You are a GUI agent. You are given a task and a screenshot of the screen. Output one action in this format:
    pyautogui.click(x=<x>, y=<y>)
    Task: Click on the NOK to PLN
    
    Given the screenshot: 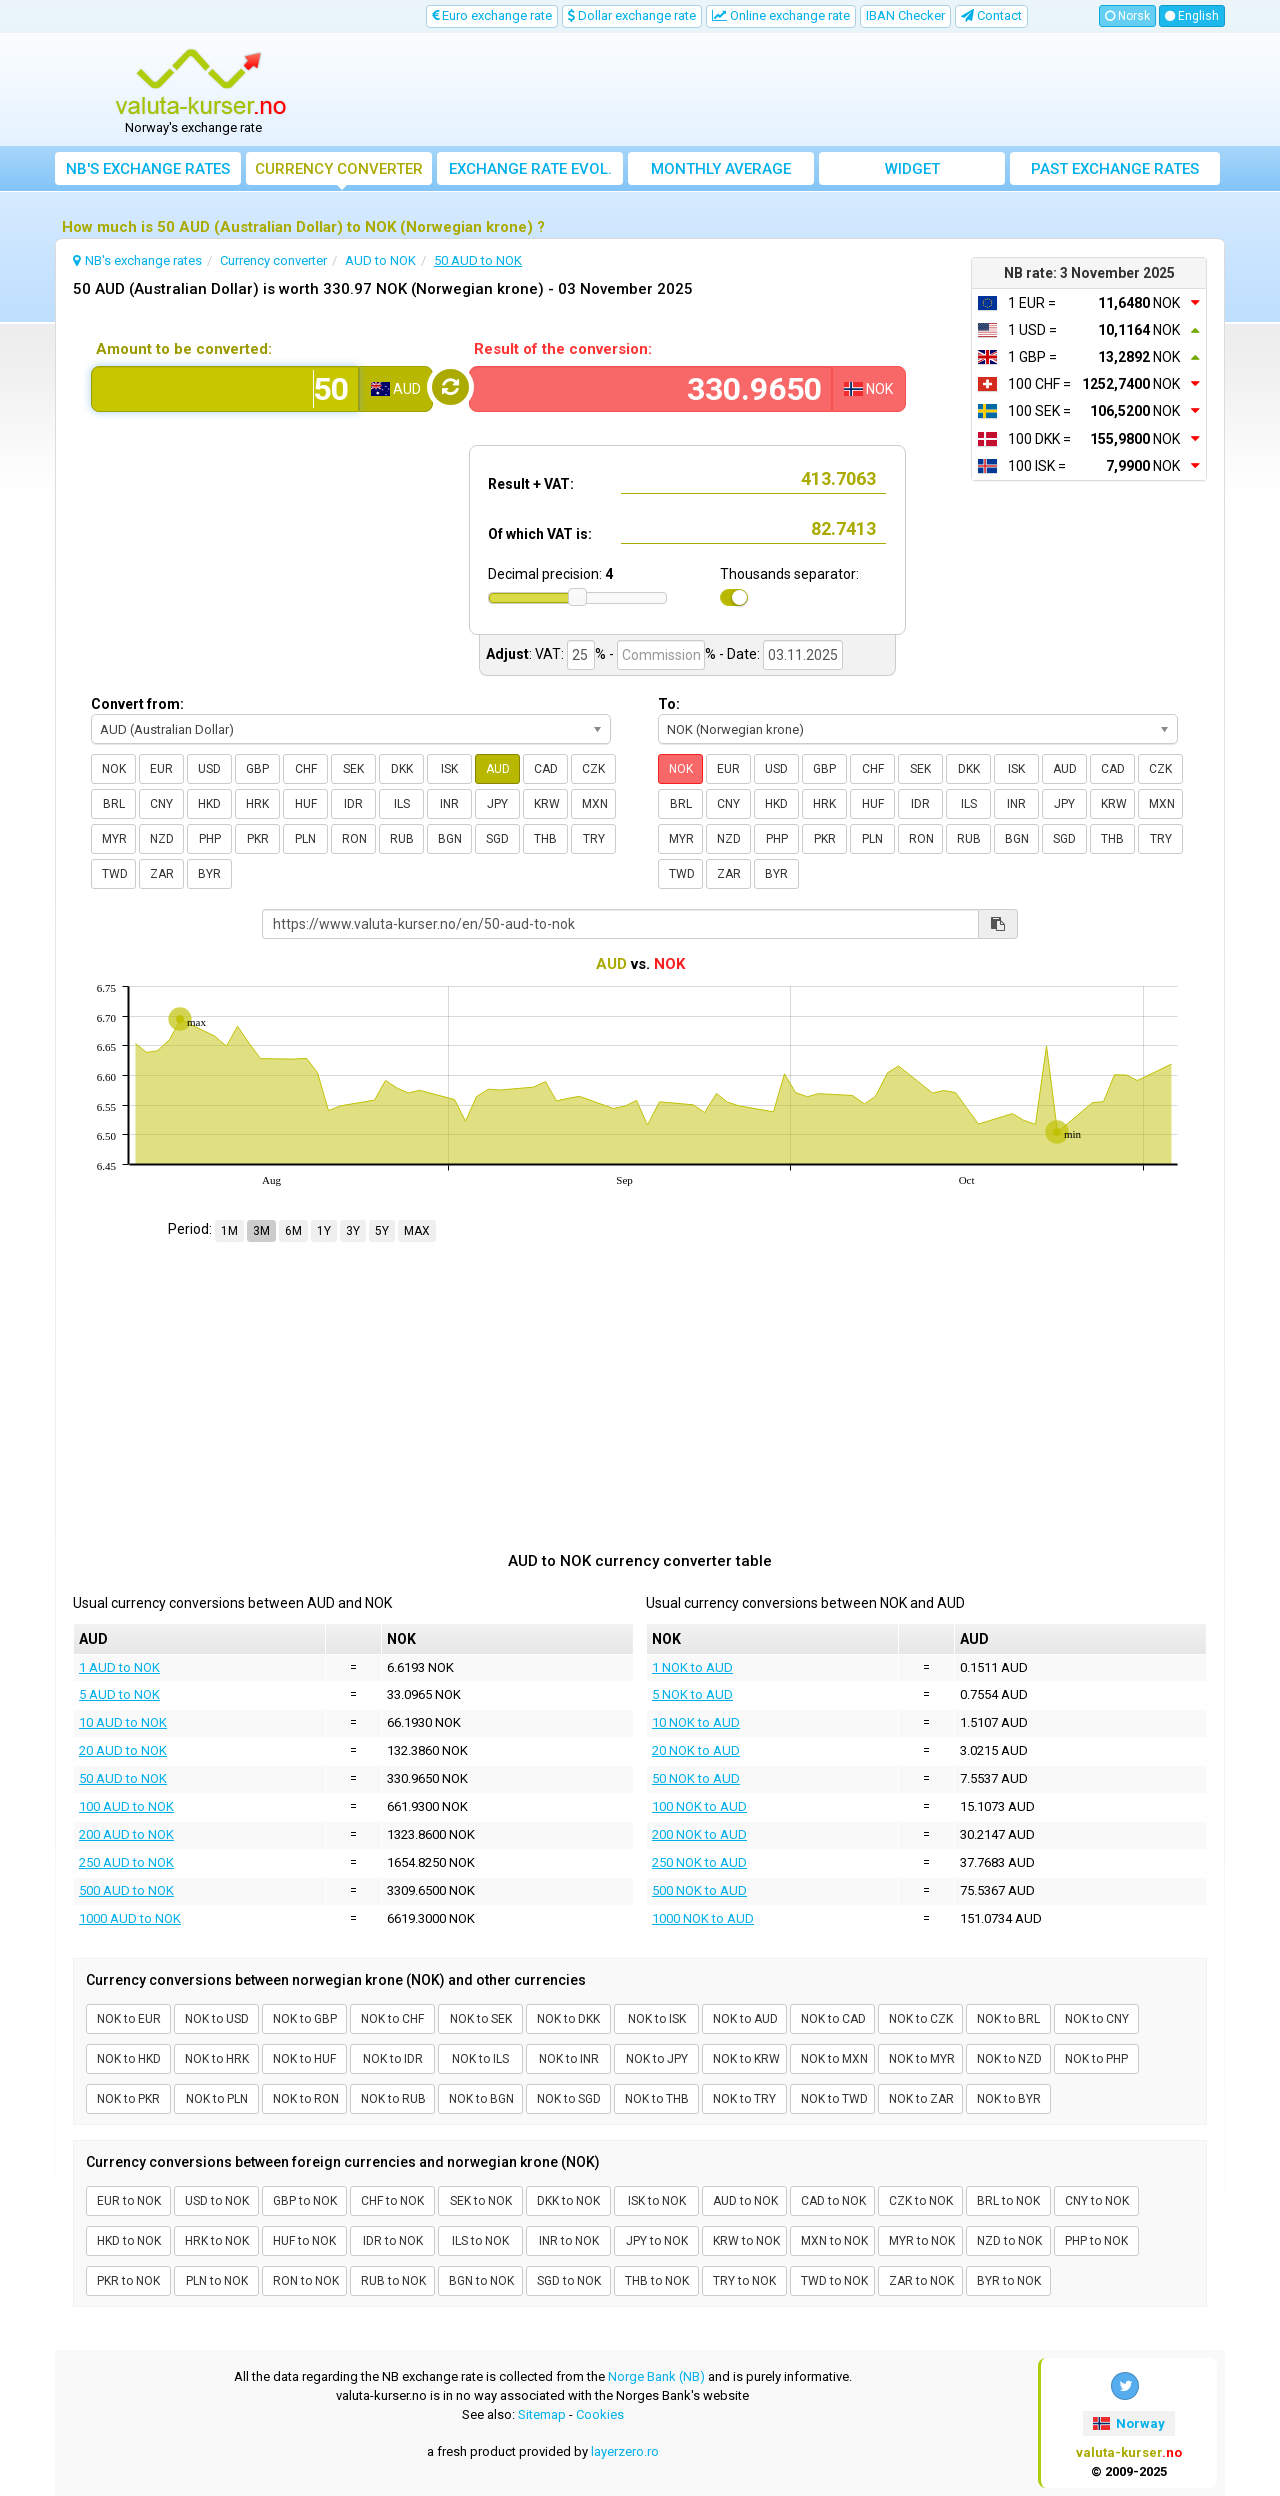 What is the action you would take?
    pyautogui.click(x=217, y=2099)
    